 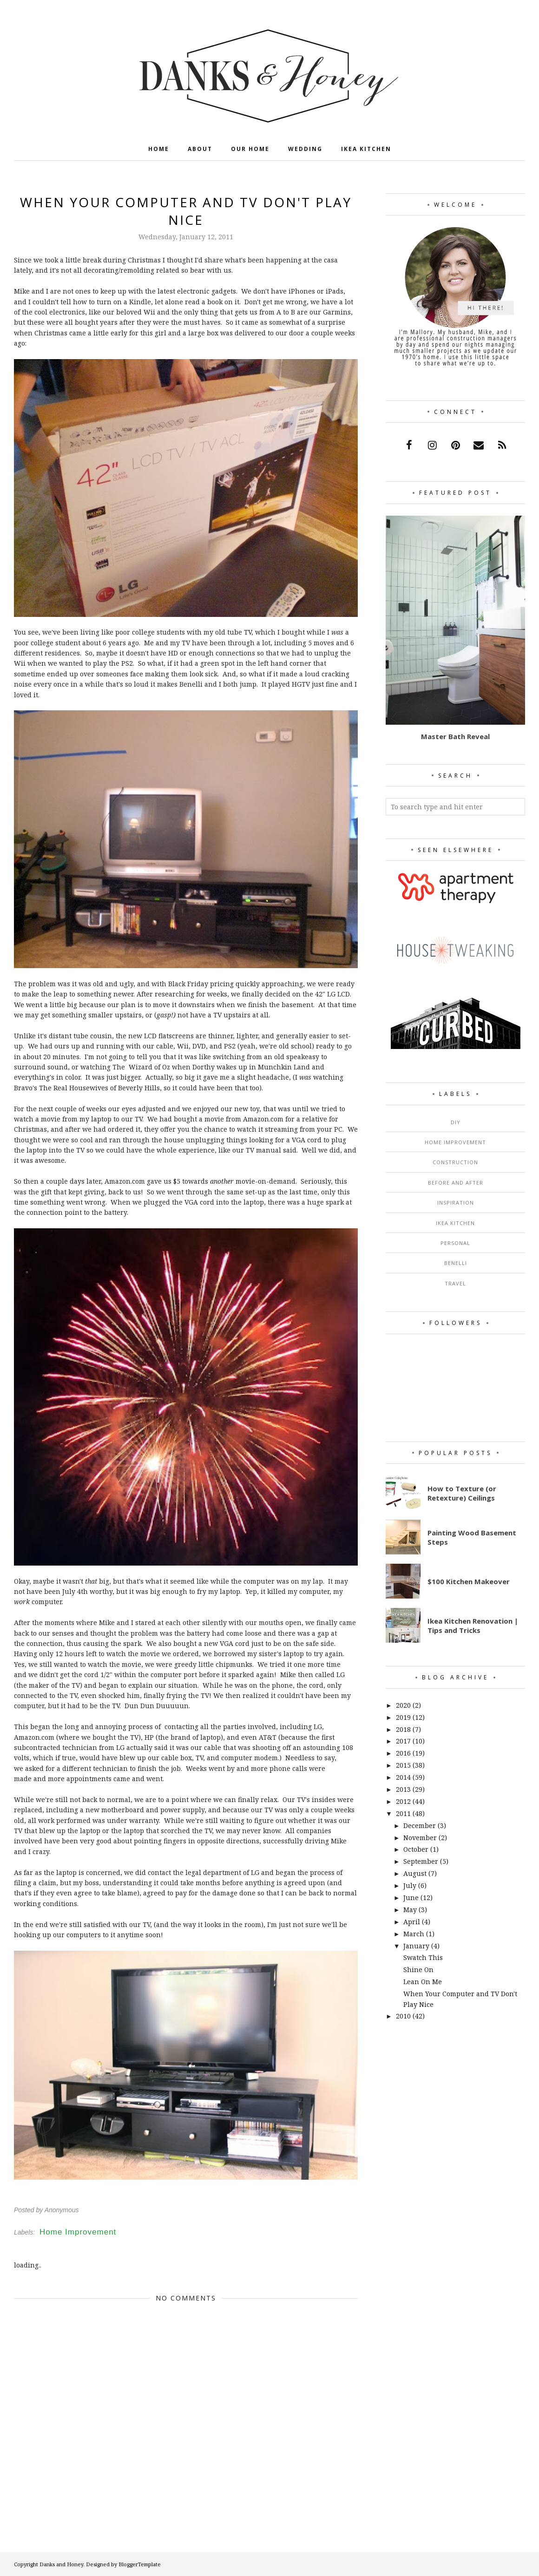 What do you see at coordinates (413, 1933) in the screenshot?
I see `March` at bounding box center [413, 1933].